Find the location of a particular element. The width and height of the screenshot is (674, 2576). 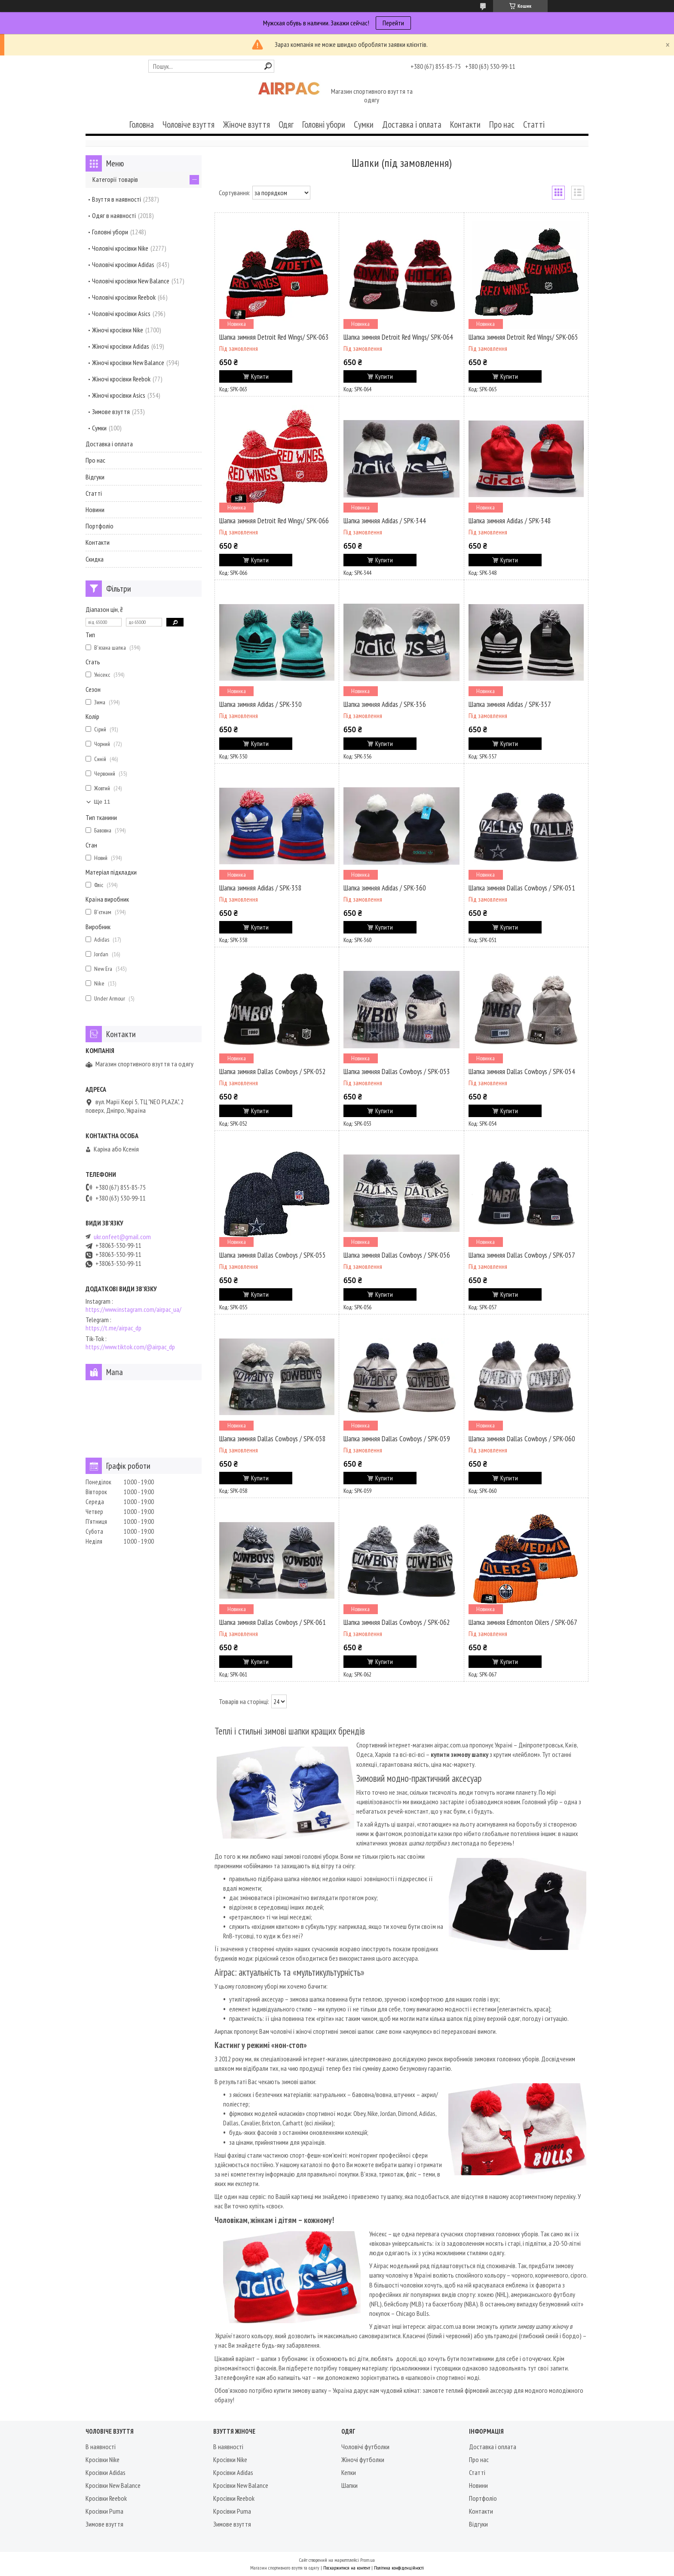

Шапка зимняя Adidas / SPK-344 is located at coordinates (384, 521).